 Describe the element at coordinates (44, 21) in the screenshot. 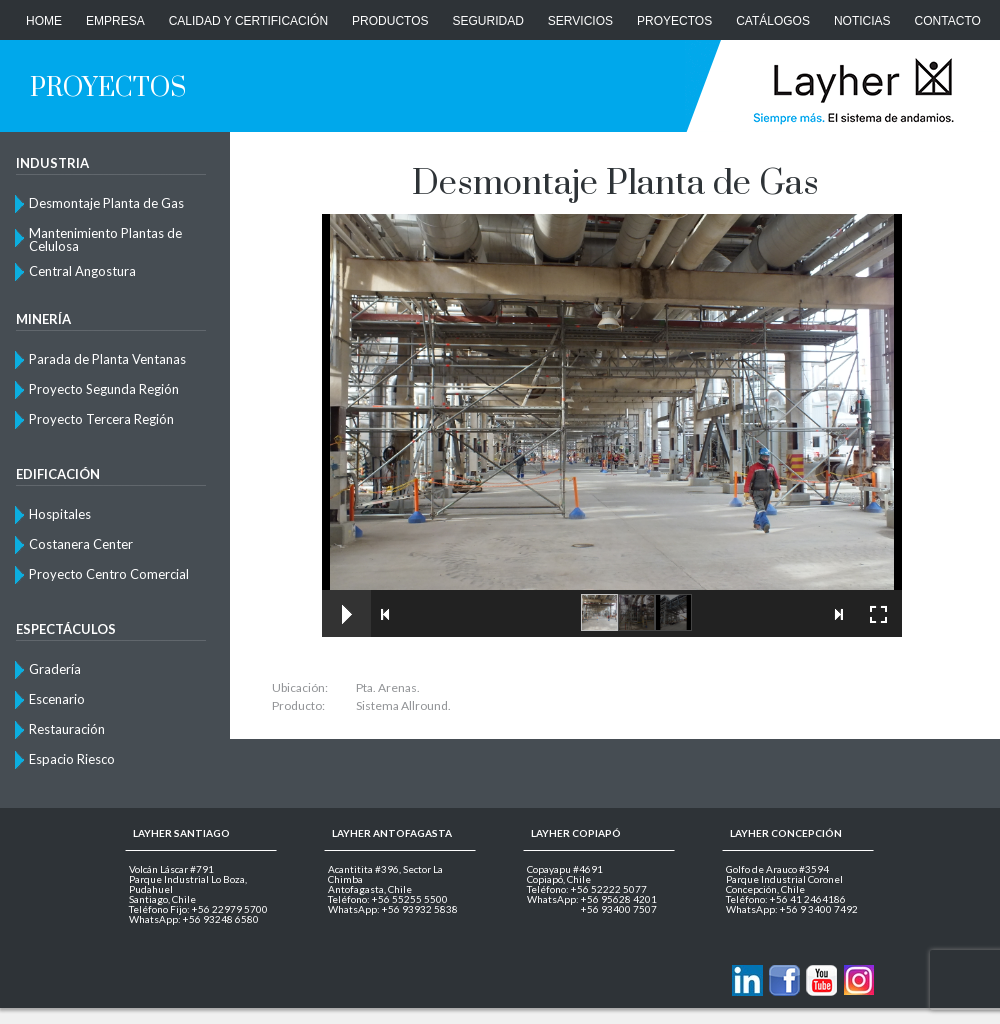

I see `Home` at that location.